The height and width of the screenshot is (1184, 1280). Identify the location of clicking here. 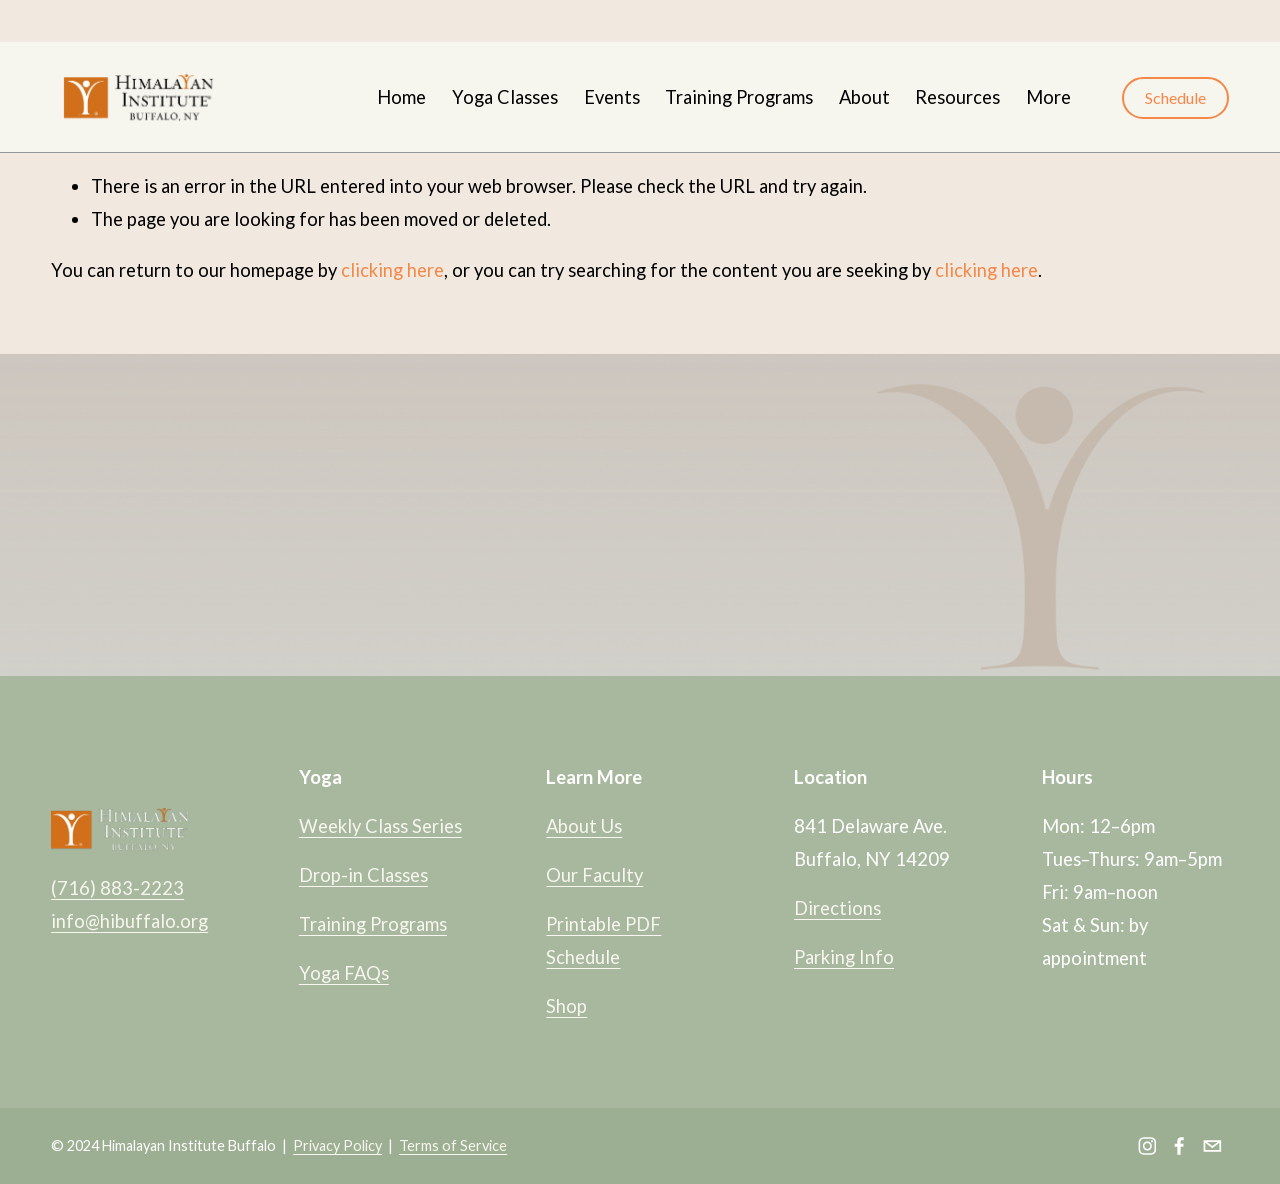
(392, 270).